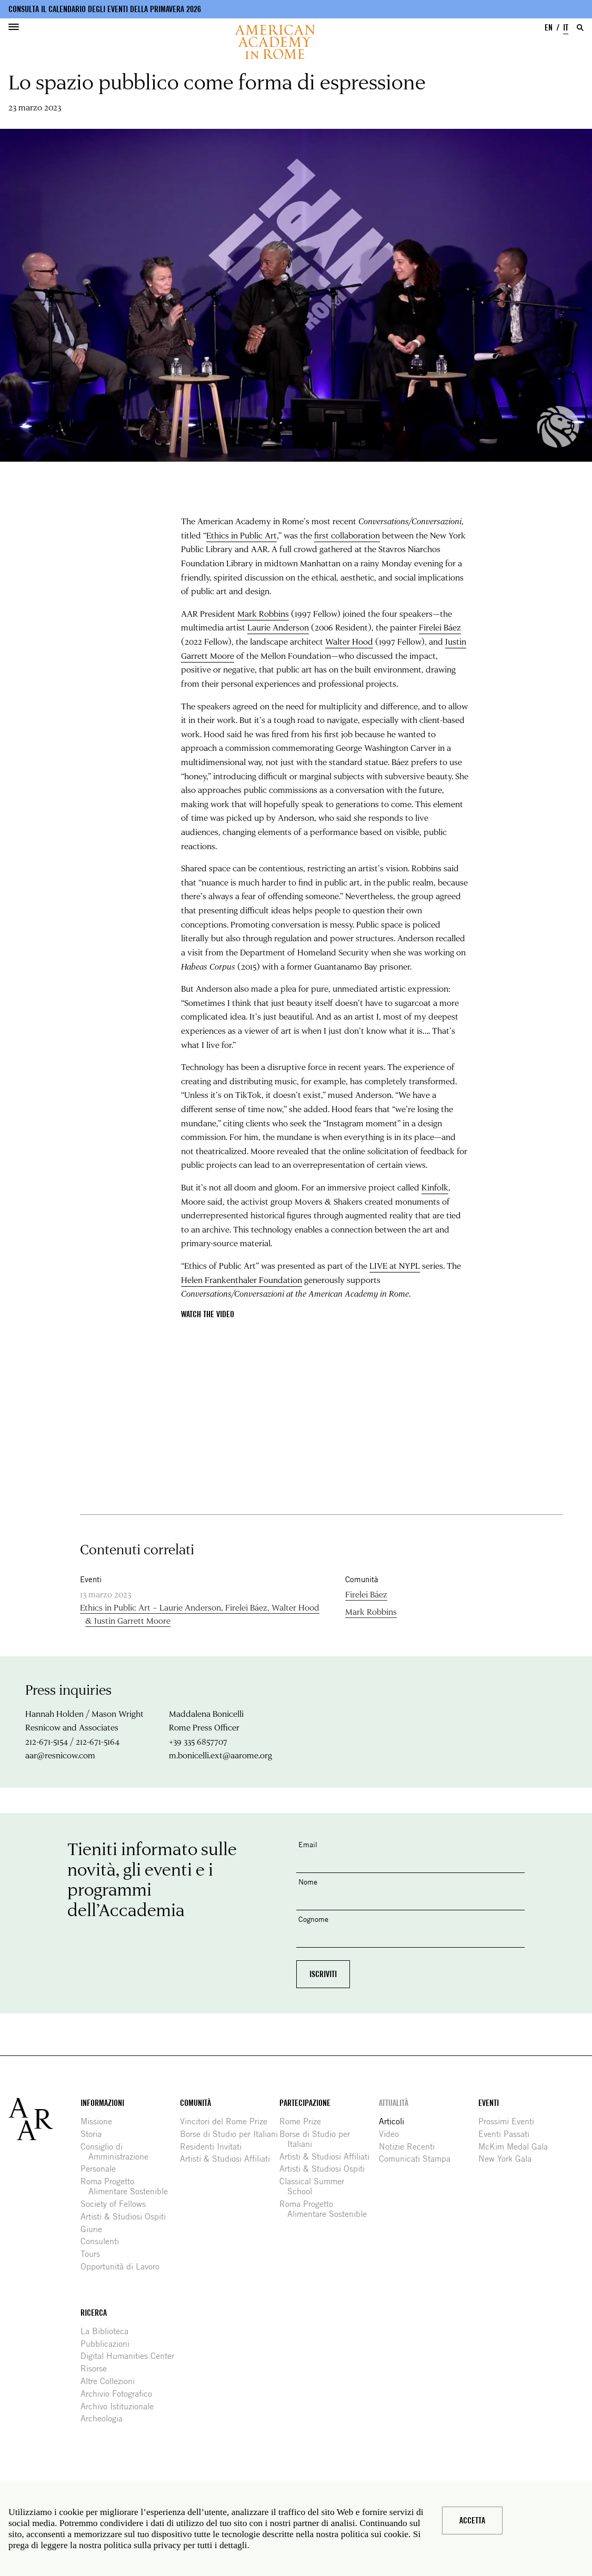 The width and height of the screenshot is (592, 2576). I want to click on Nome, so click(307, 1881).